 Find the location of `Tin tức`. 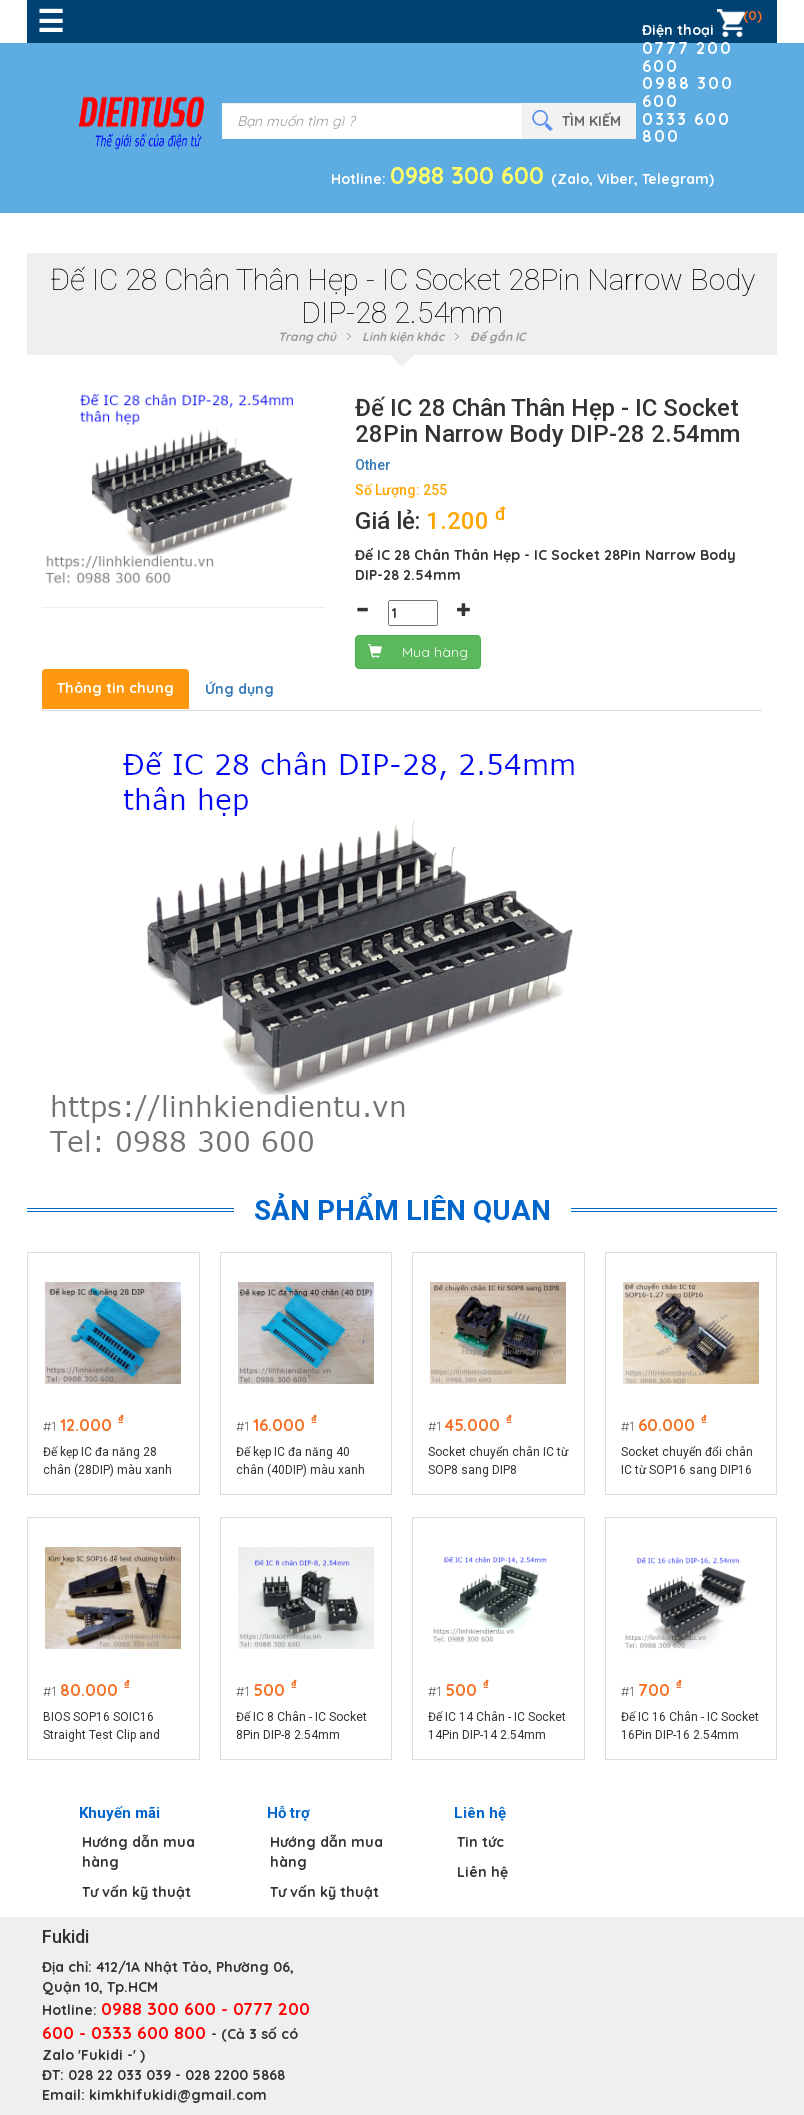

Tin tức is located at coordinates (480, 1842).